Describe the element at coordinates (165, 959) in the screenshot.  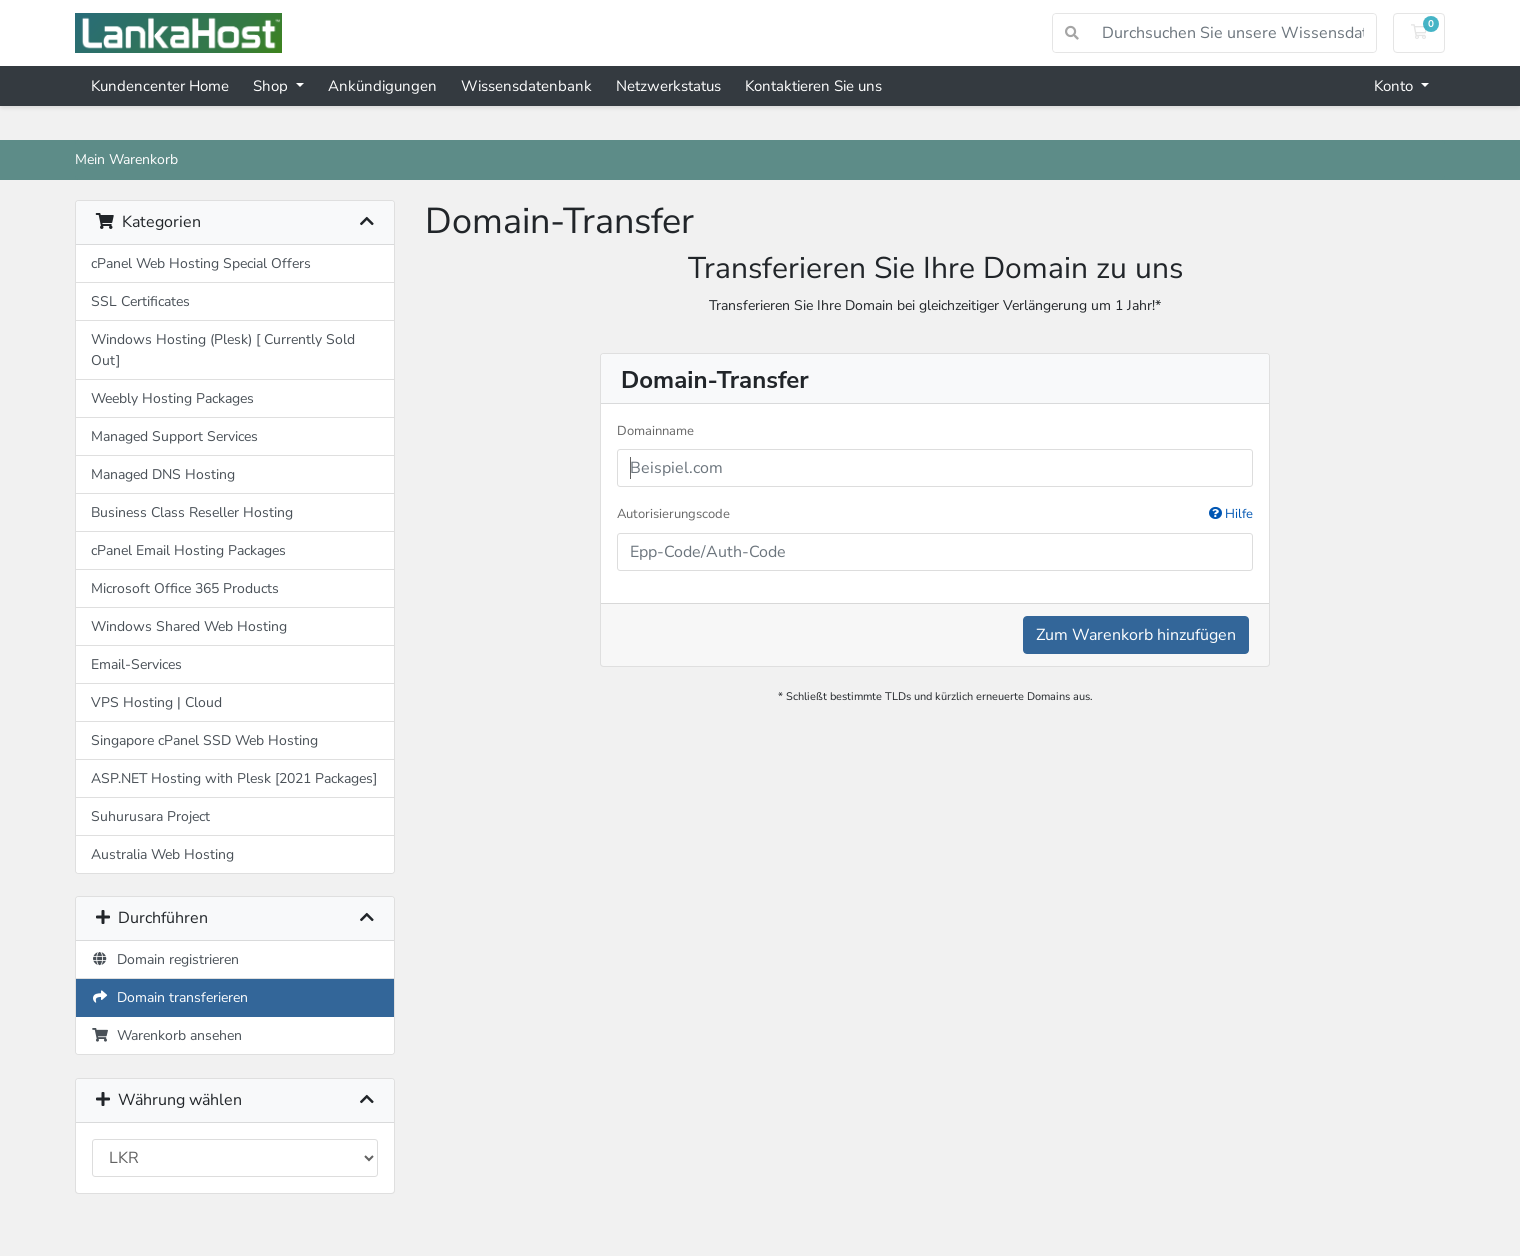
I see `Domain registrieren` at that location.